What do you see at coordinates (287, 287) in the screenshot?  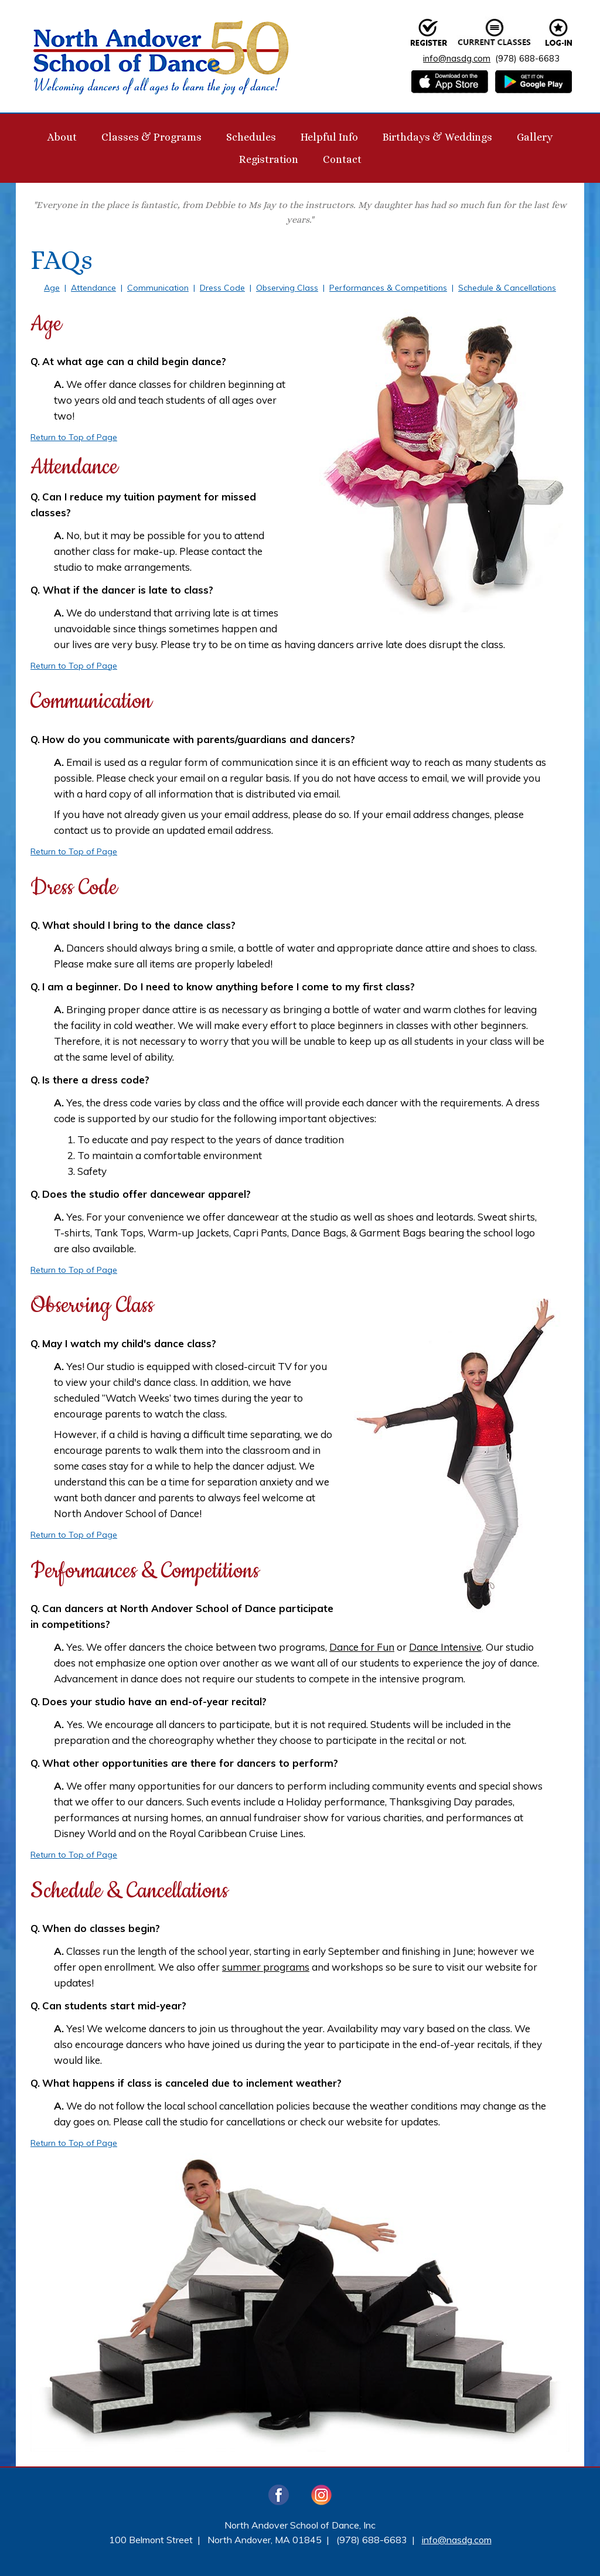 I see `Observing Class` at bounding box center [287, 287].